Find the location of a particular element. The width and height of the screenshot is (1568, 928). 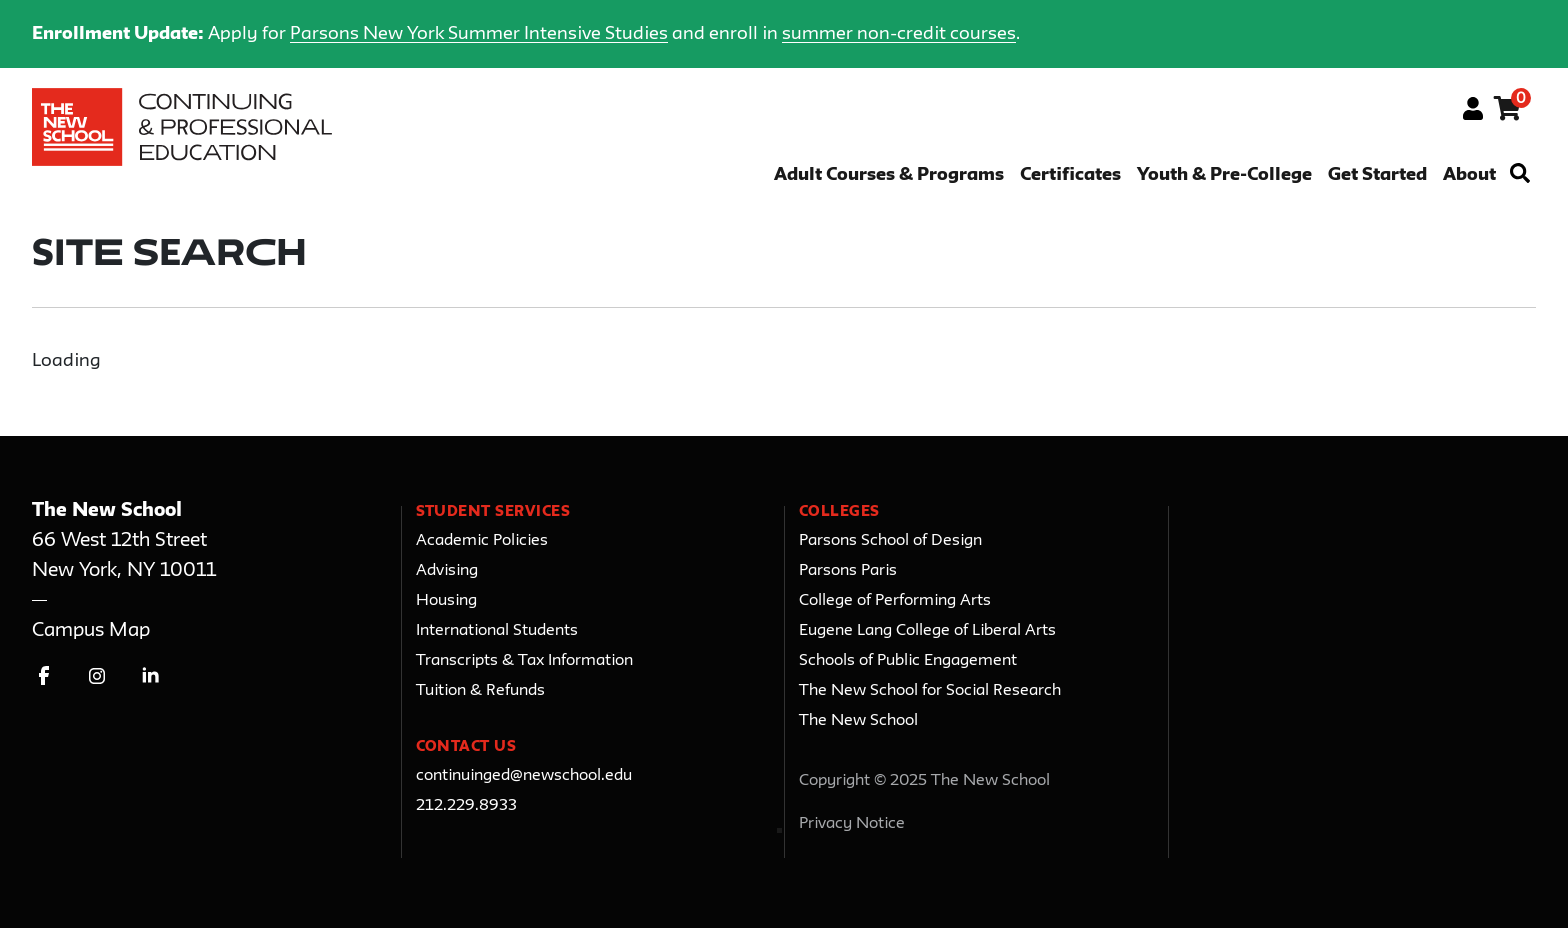

Academic Policies is located at coordinates (482, 541).